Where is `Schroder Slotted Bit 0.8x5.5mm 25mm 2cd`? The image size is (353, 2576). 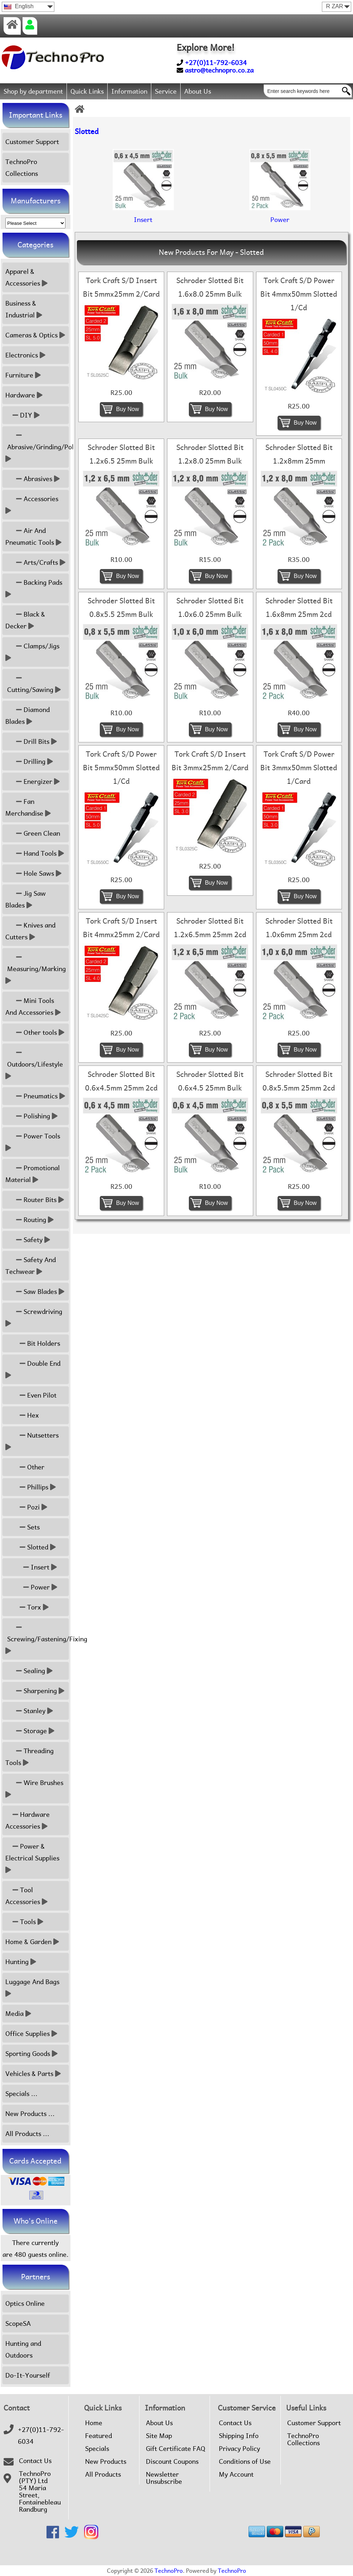 Schroder Slotted Bit 0.8x5.5mm 25mm 2cd is located at coordinates (299, 1081).